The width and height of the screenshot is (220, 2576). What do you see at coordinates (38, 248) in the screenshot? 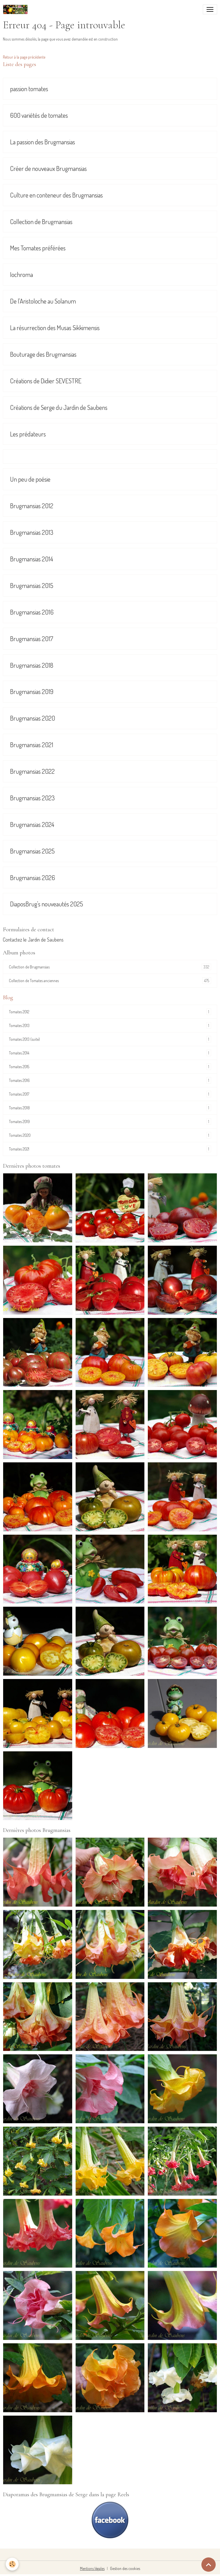
I see `Mes Tomates préférées` at bounding box center [38, 248].